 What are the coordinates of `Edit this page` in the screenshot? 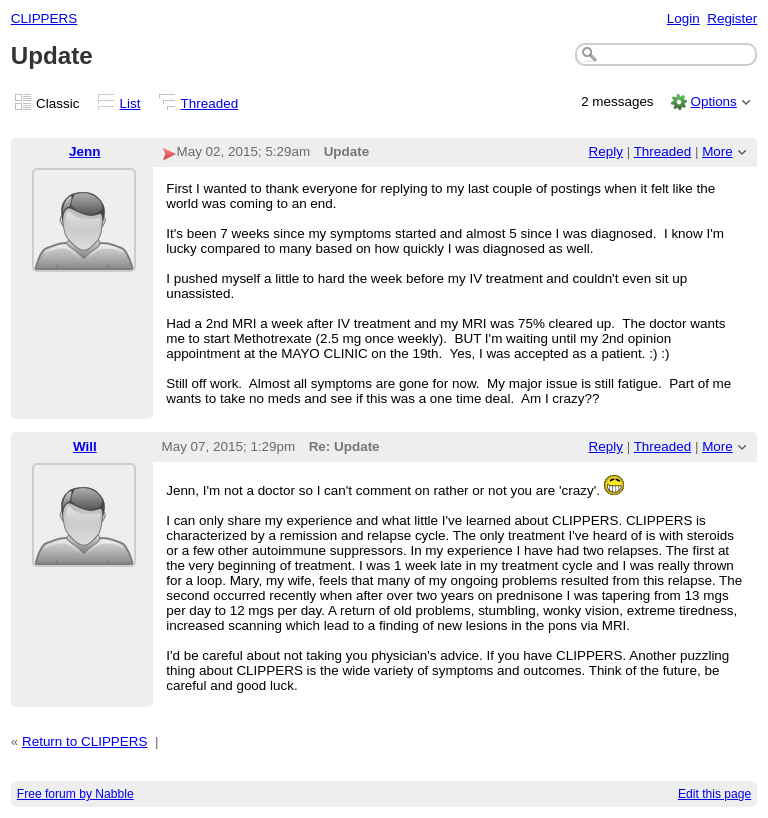 It's located at (714, 794).